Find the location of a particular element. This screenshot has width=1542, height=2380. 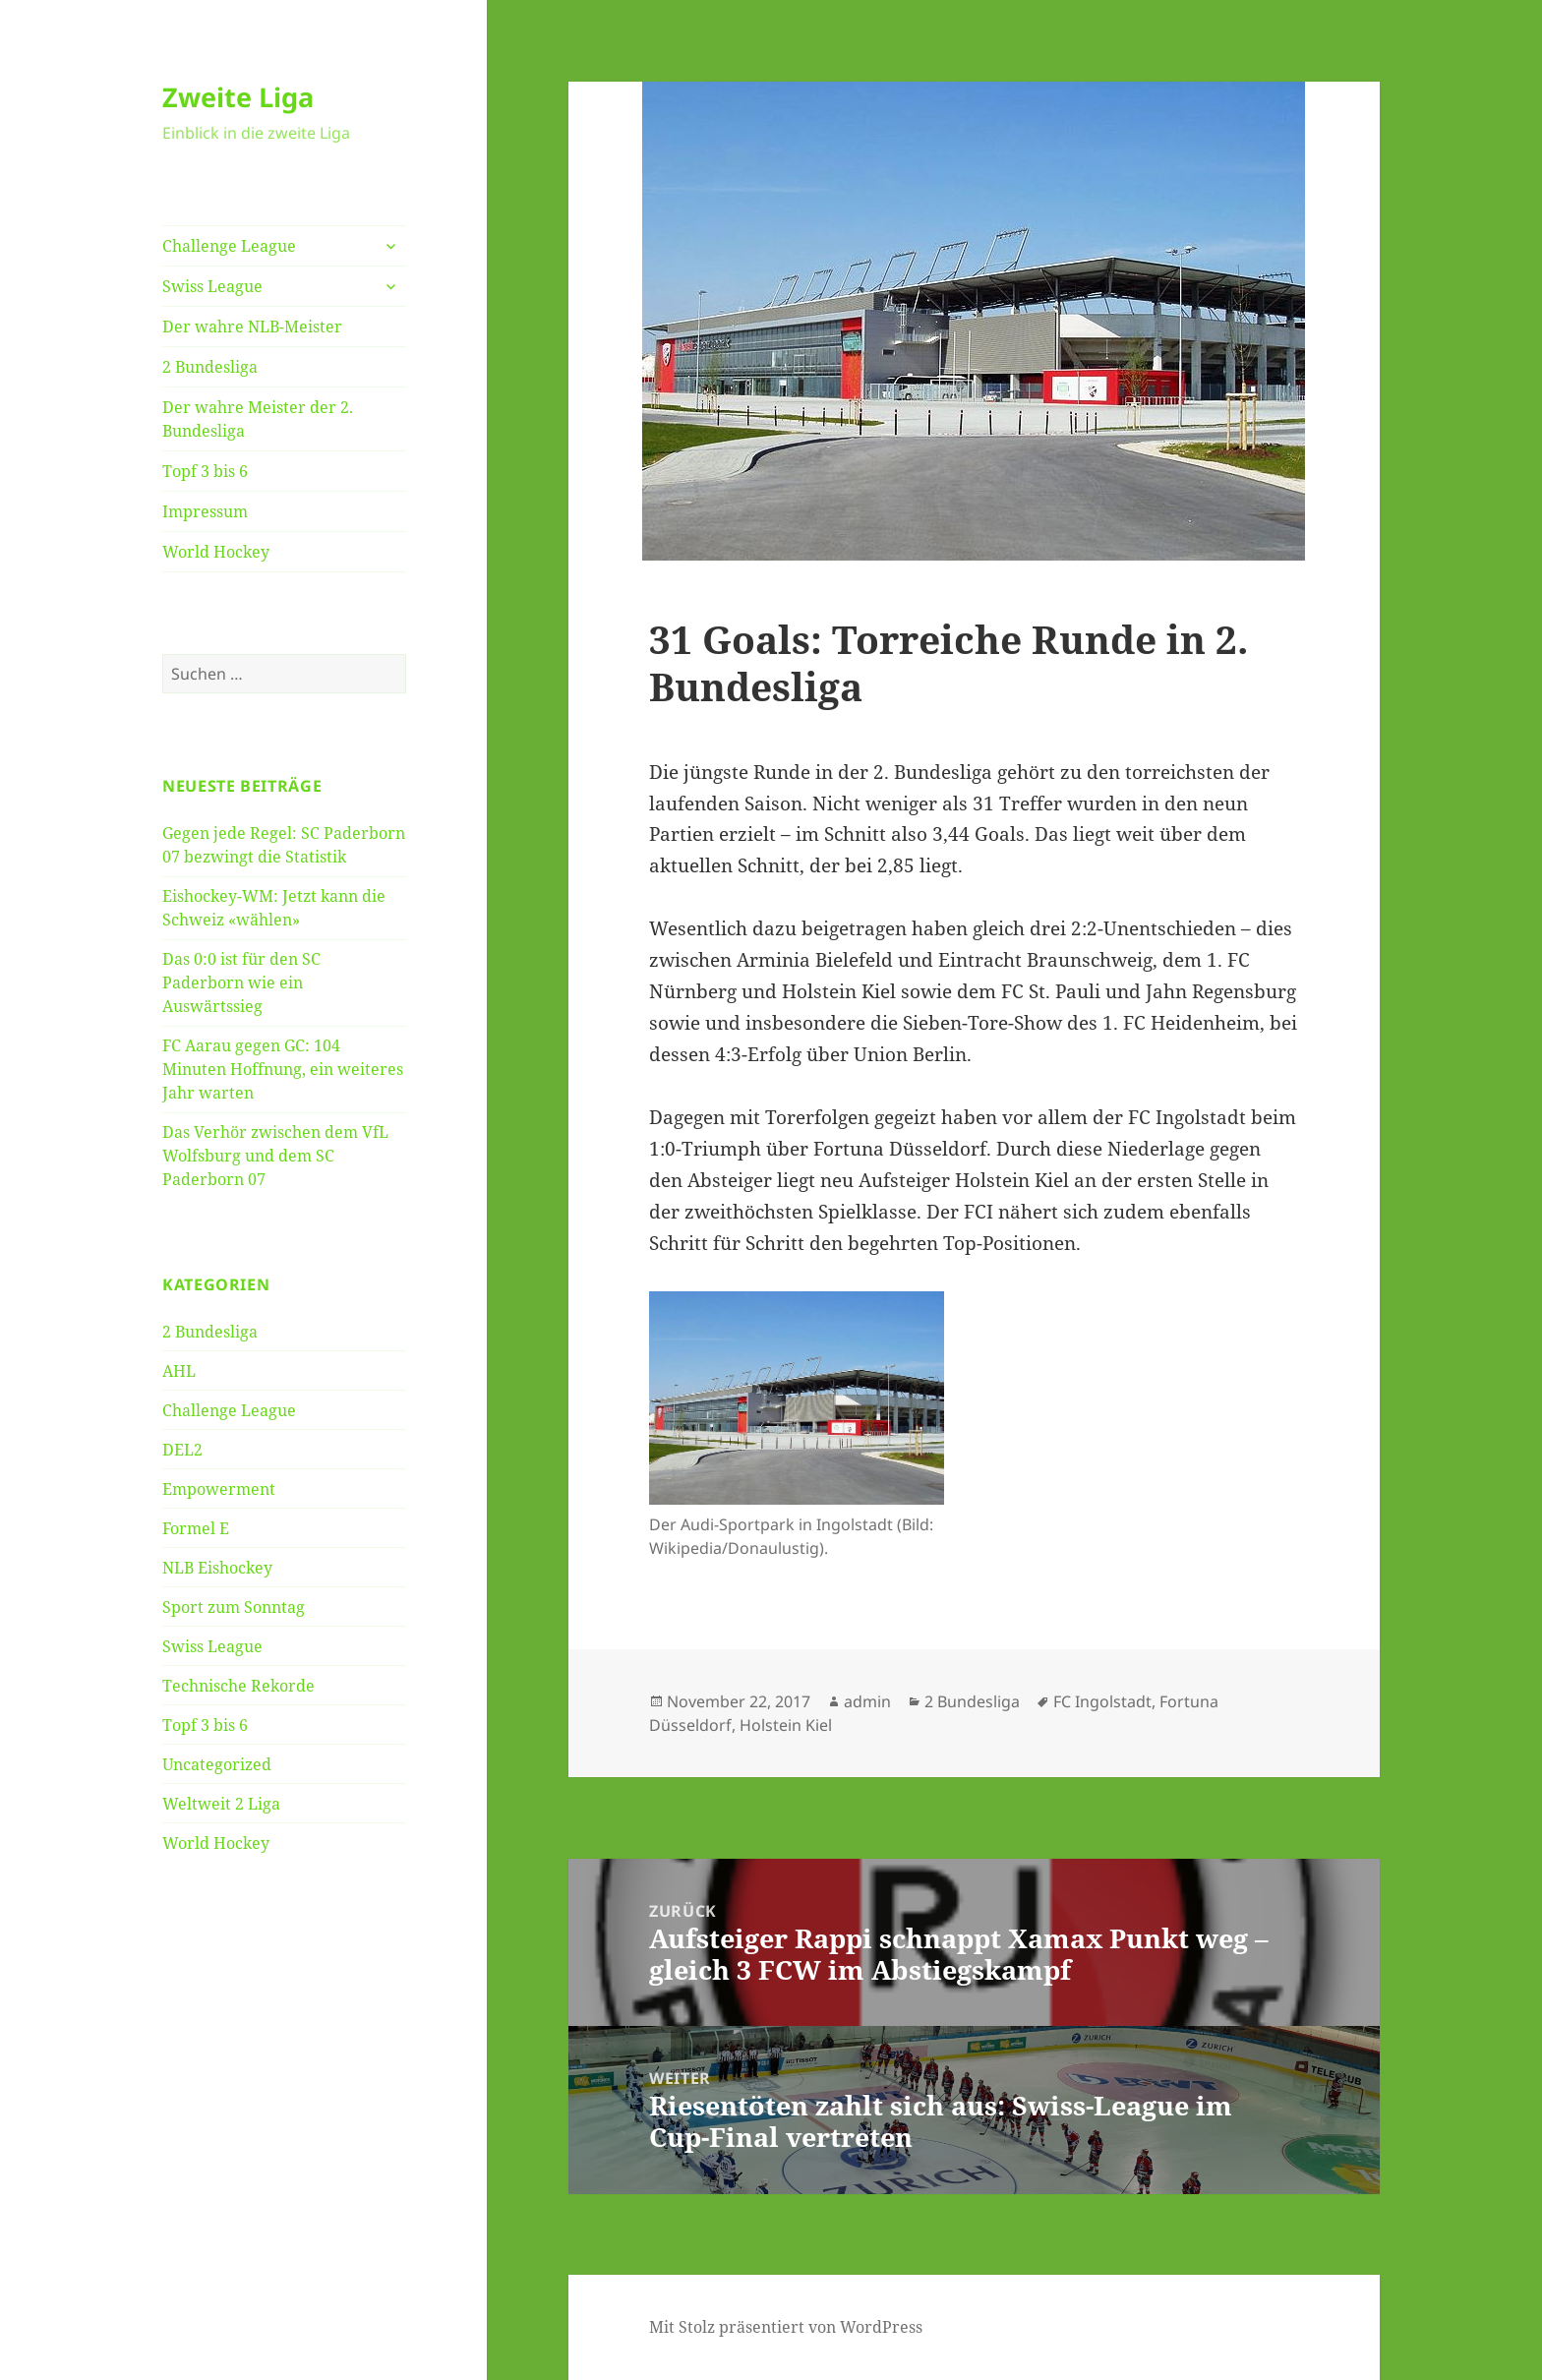

Der wahre Meister der 2. Bundesliga is located at coordinates (257, 419).